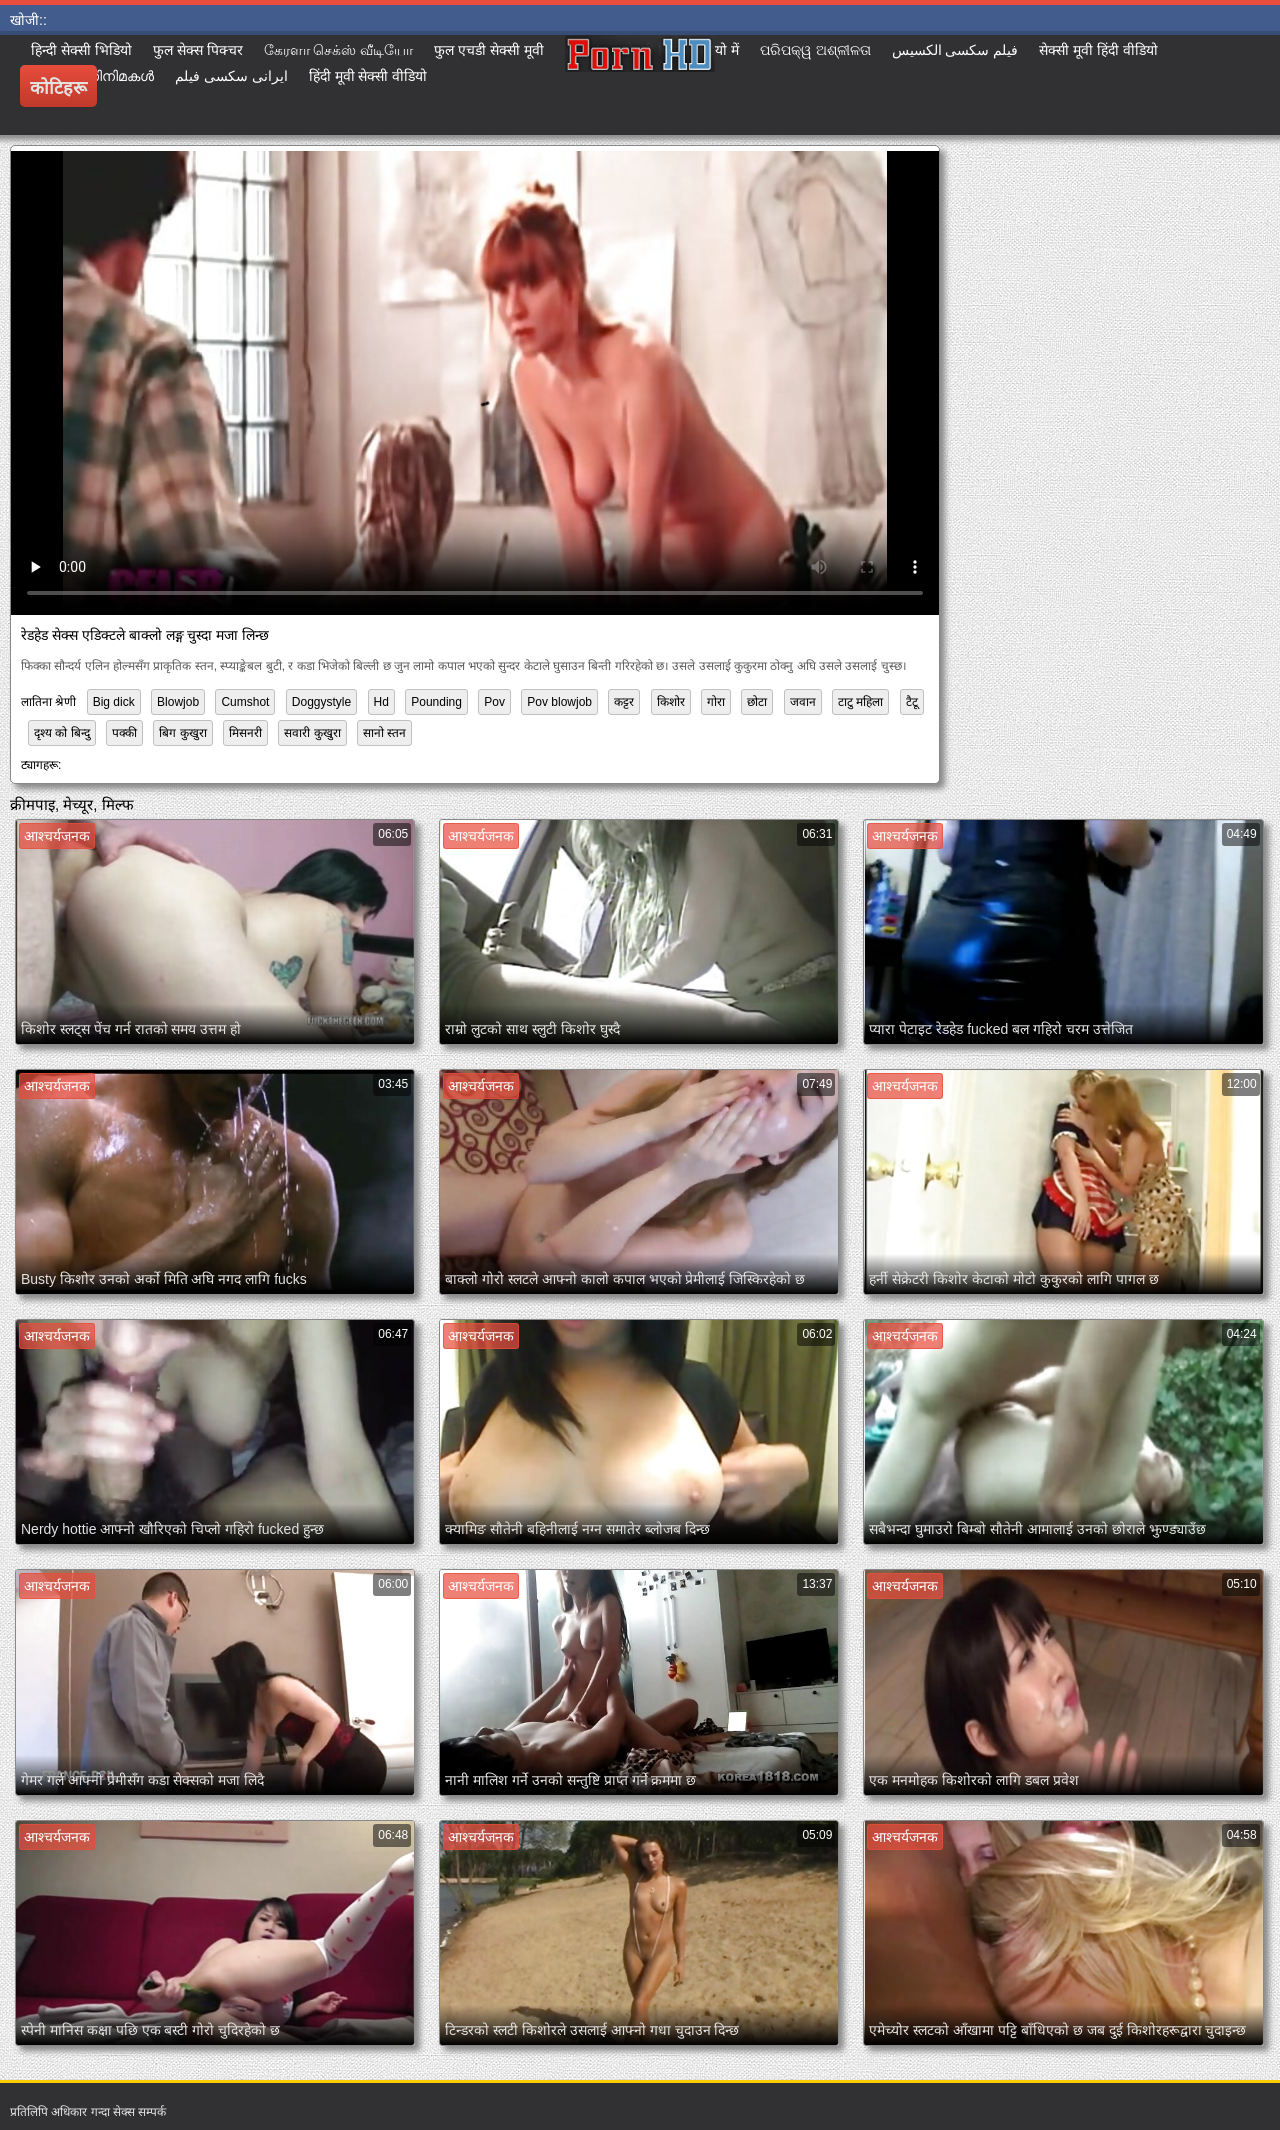 The width and height of the screenshot is (1280, 2130). What do you see at coordinates (860, 702) in the screenshot?
I see `टाटु महिला` at bounding box center [860, 702].